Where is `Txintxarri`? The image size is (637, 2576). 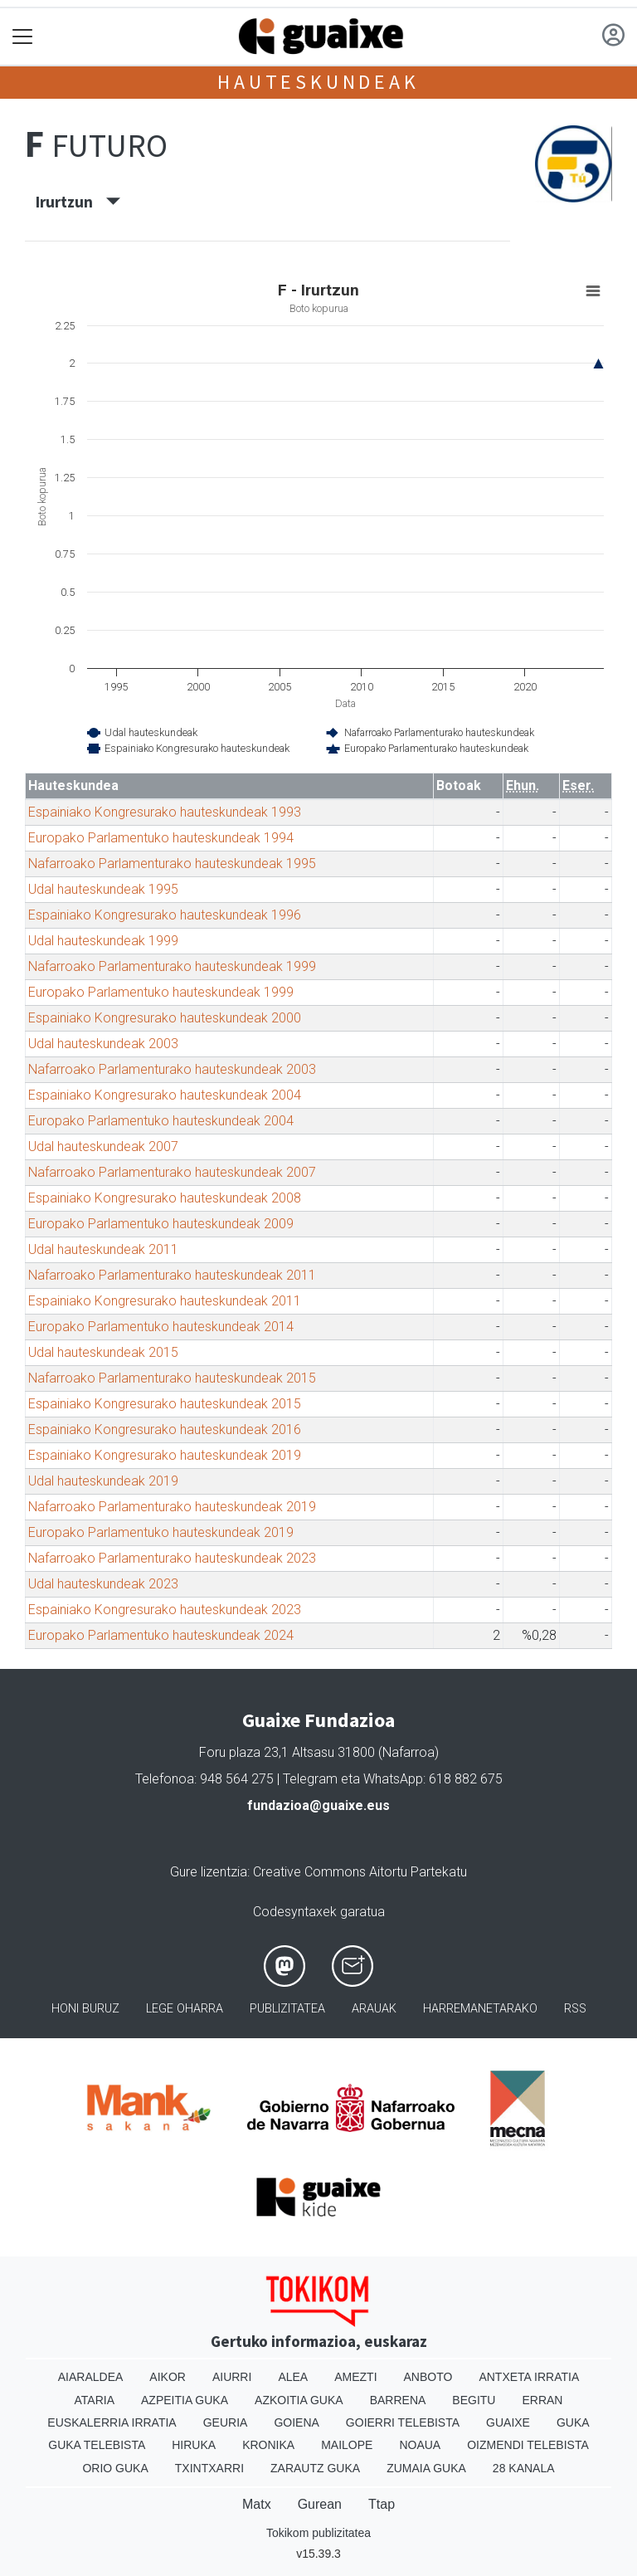
Txintxarri is located at coordinates (209, 2468).